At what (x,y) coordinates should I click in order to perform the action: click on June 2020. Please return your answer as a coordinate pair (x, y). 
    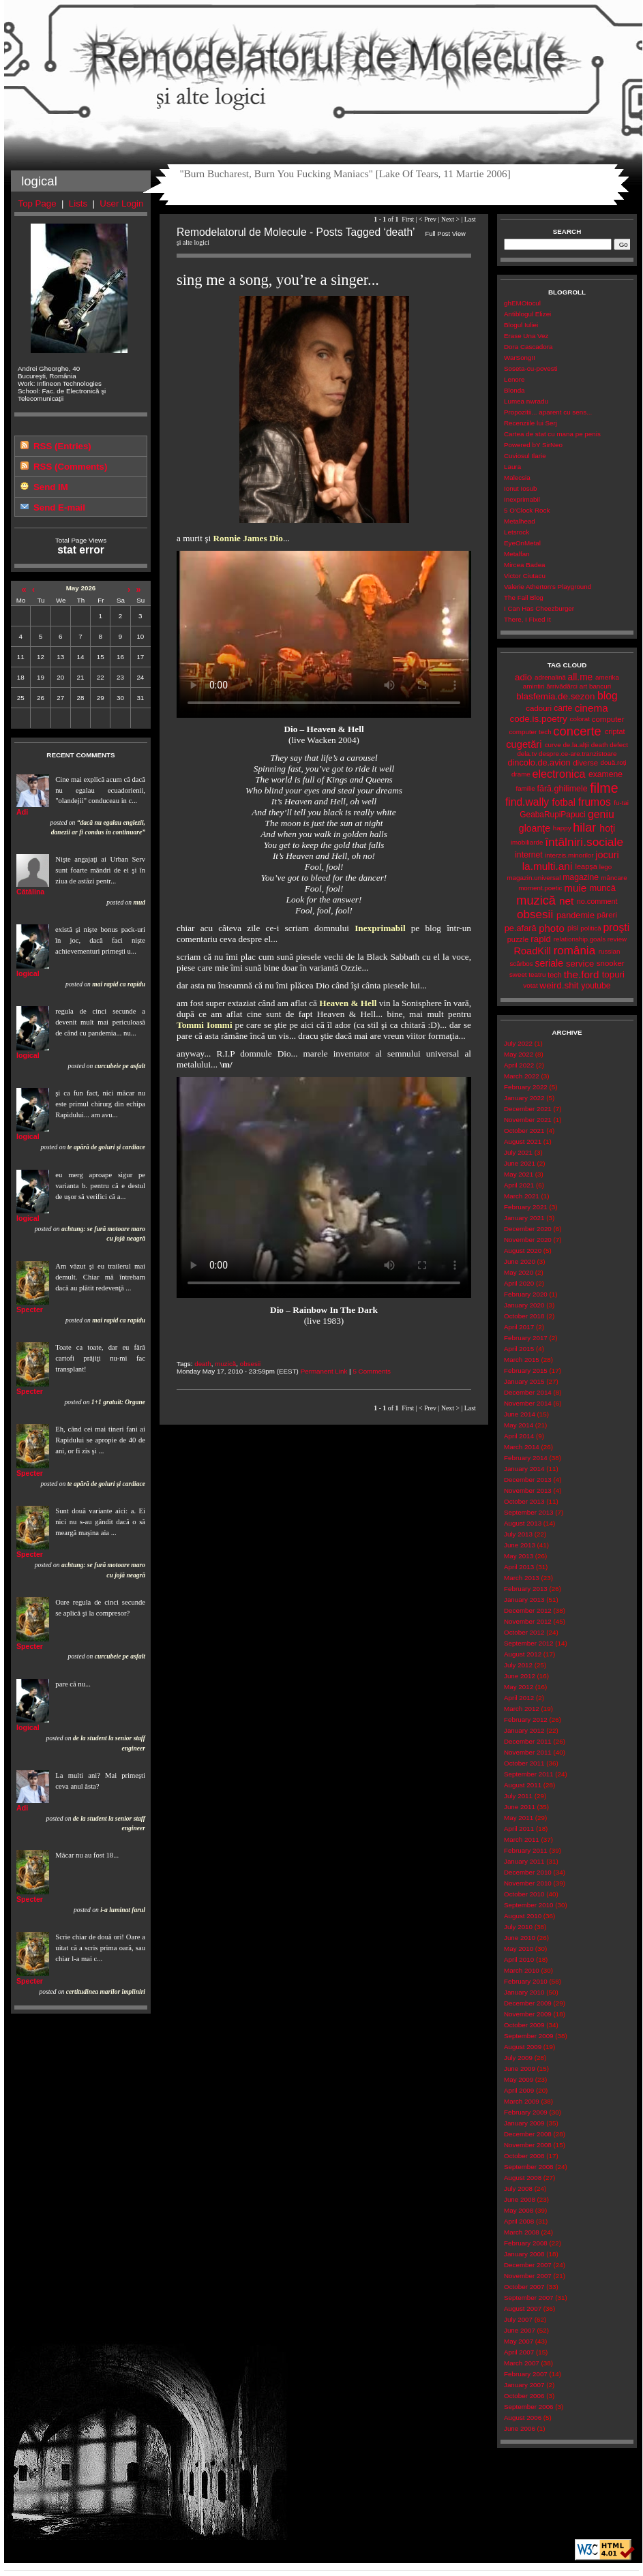
    Looking at the image, I should click on (519, 1261).